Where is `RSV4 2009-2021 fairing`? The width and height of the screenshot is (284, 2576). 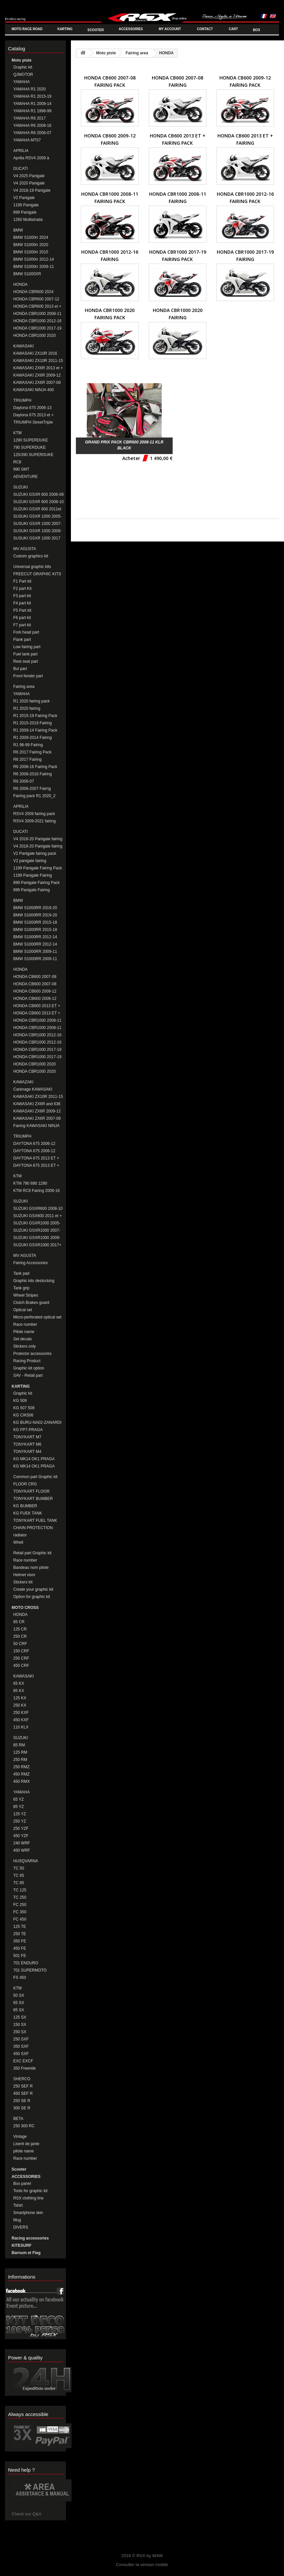 RSV4 2009-2021 fairing is located at coordinates (34, 821).